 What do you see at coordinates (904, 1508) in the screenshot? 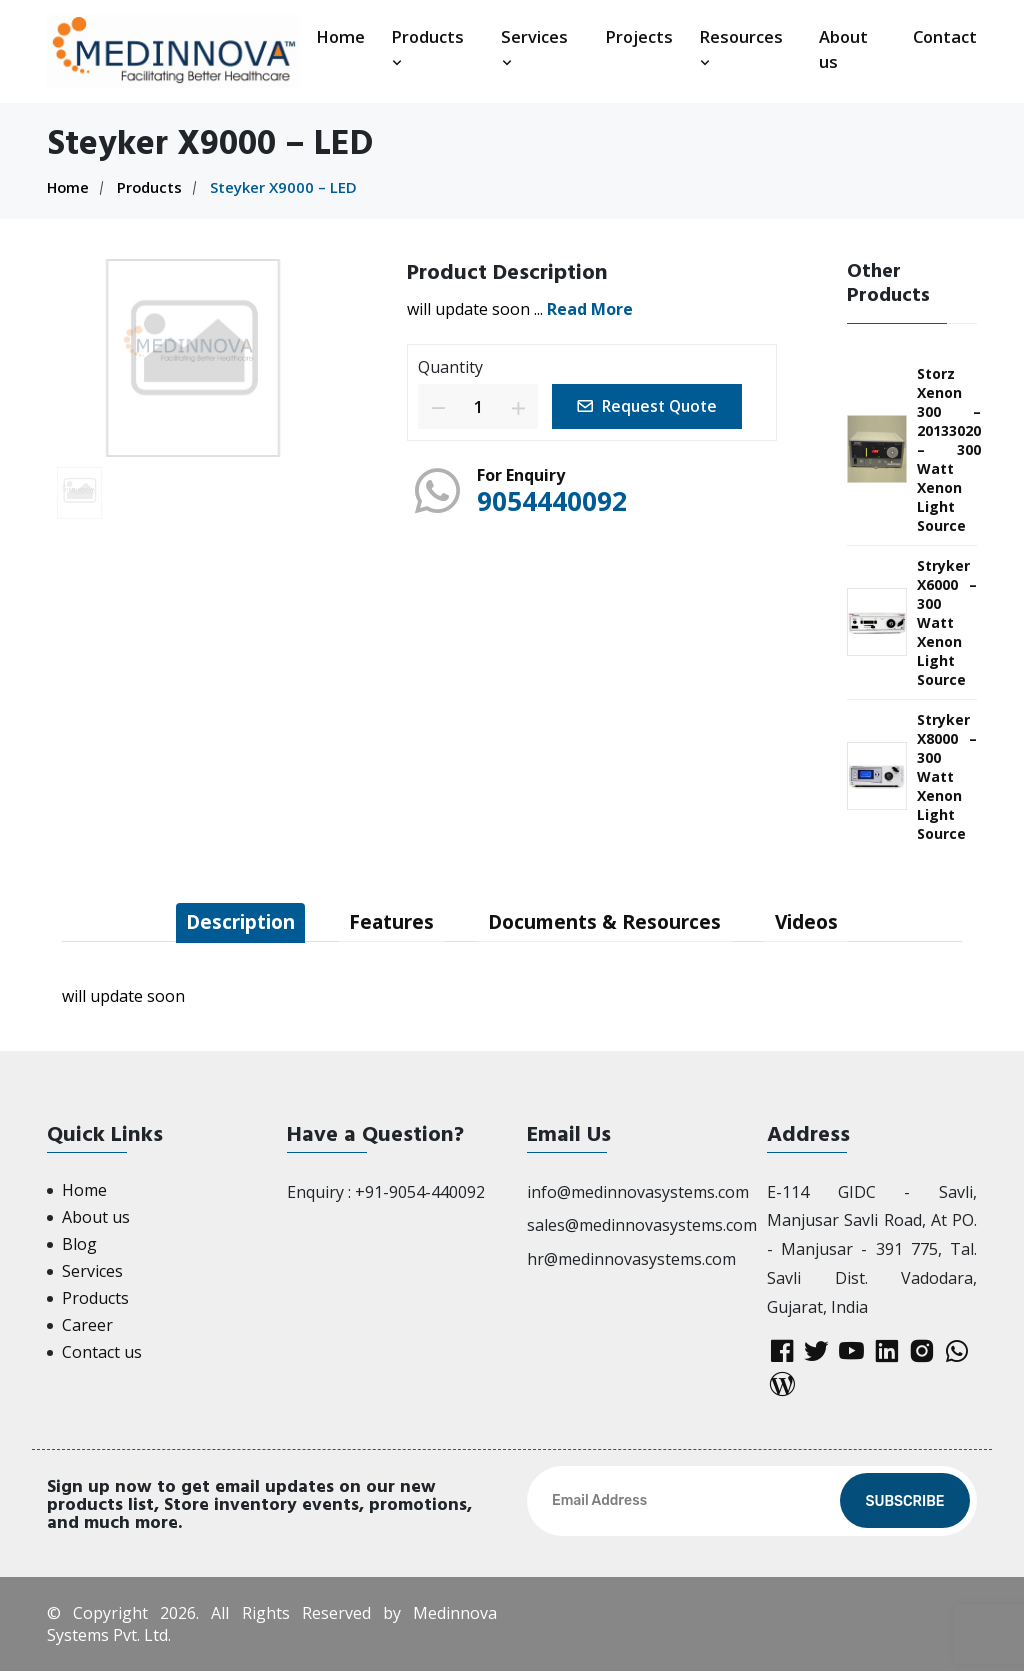
I see `Subscribe` at bounding box center [904, 1508].